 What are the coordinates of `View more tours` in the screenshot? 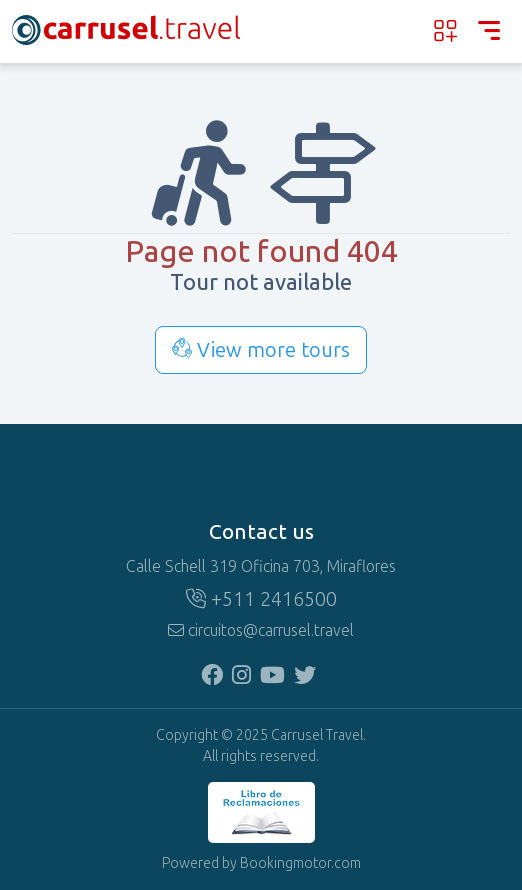 It's located at (261, 350).